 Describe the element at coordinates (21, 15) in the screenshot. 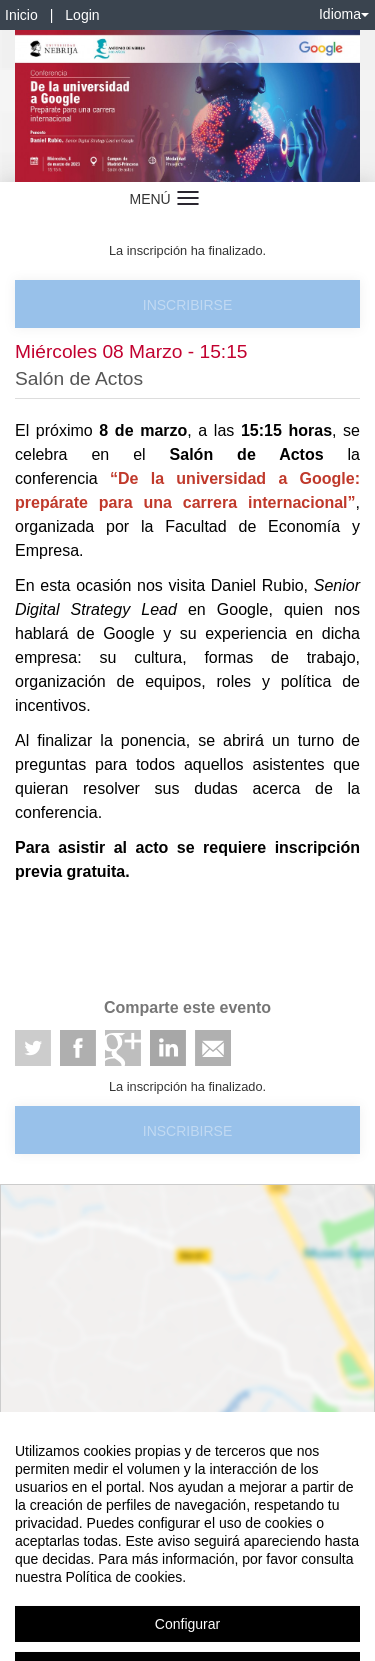

I see `Inicio` at that location.